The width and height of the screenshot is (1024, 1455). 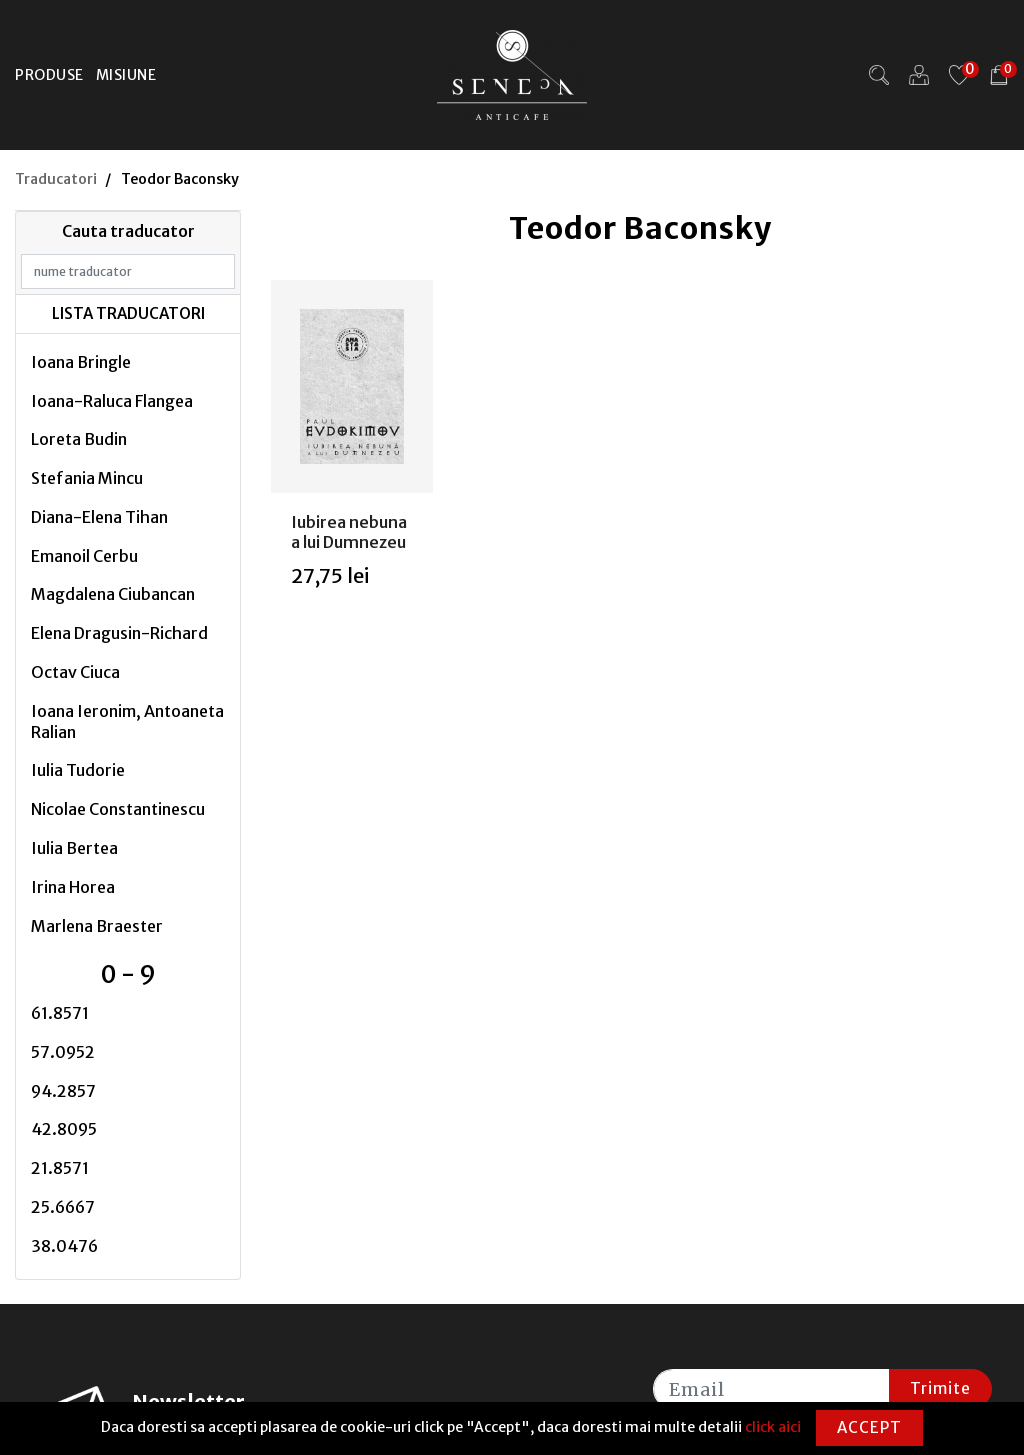 What do you see at coordinates (869, 1427) in the screenshot?
I see `Accept` at bounding box center [869, 1427].